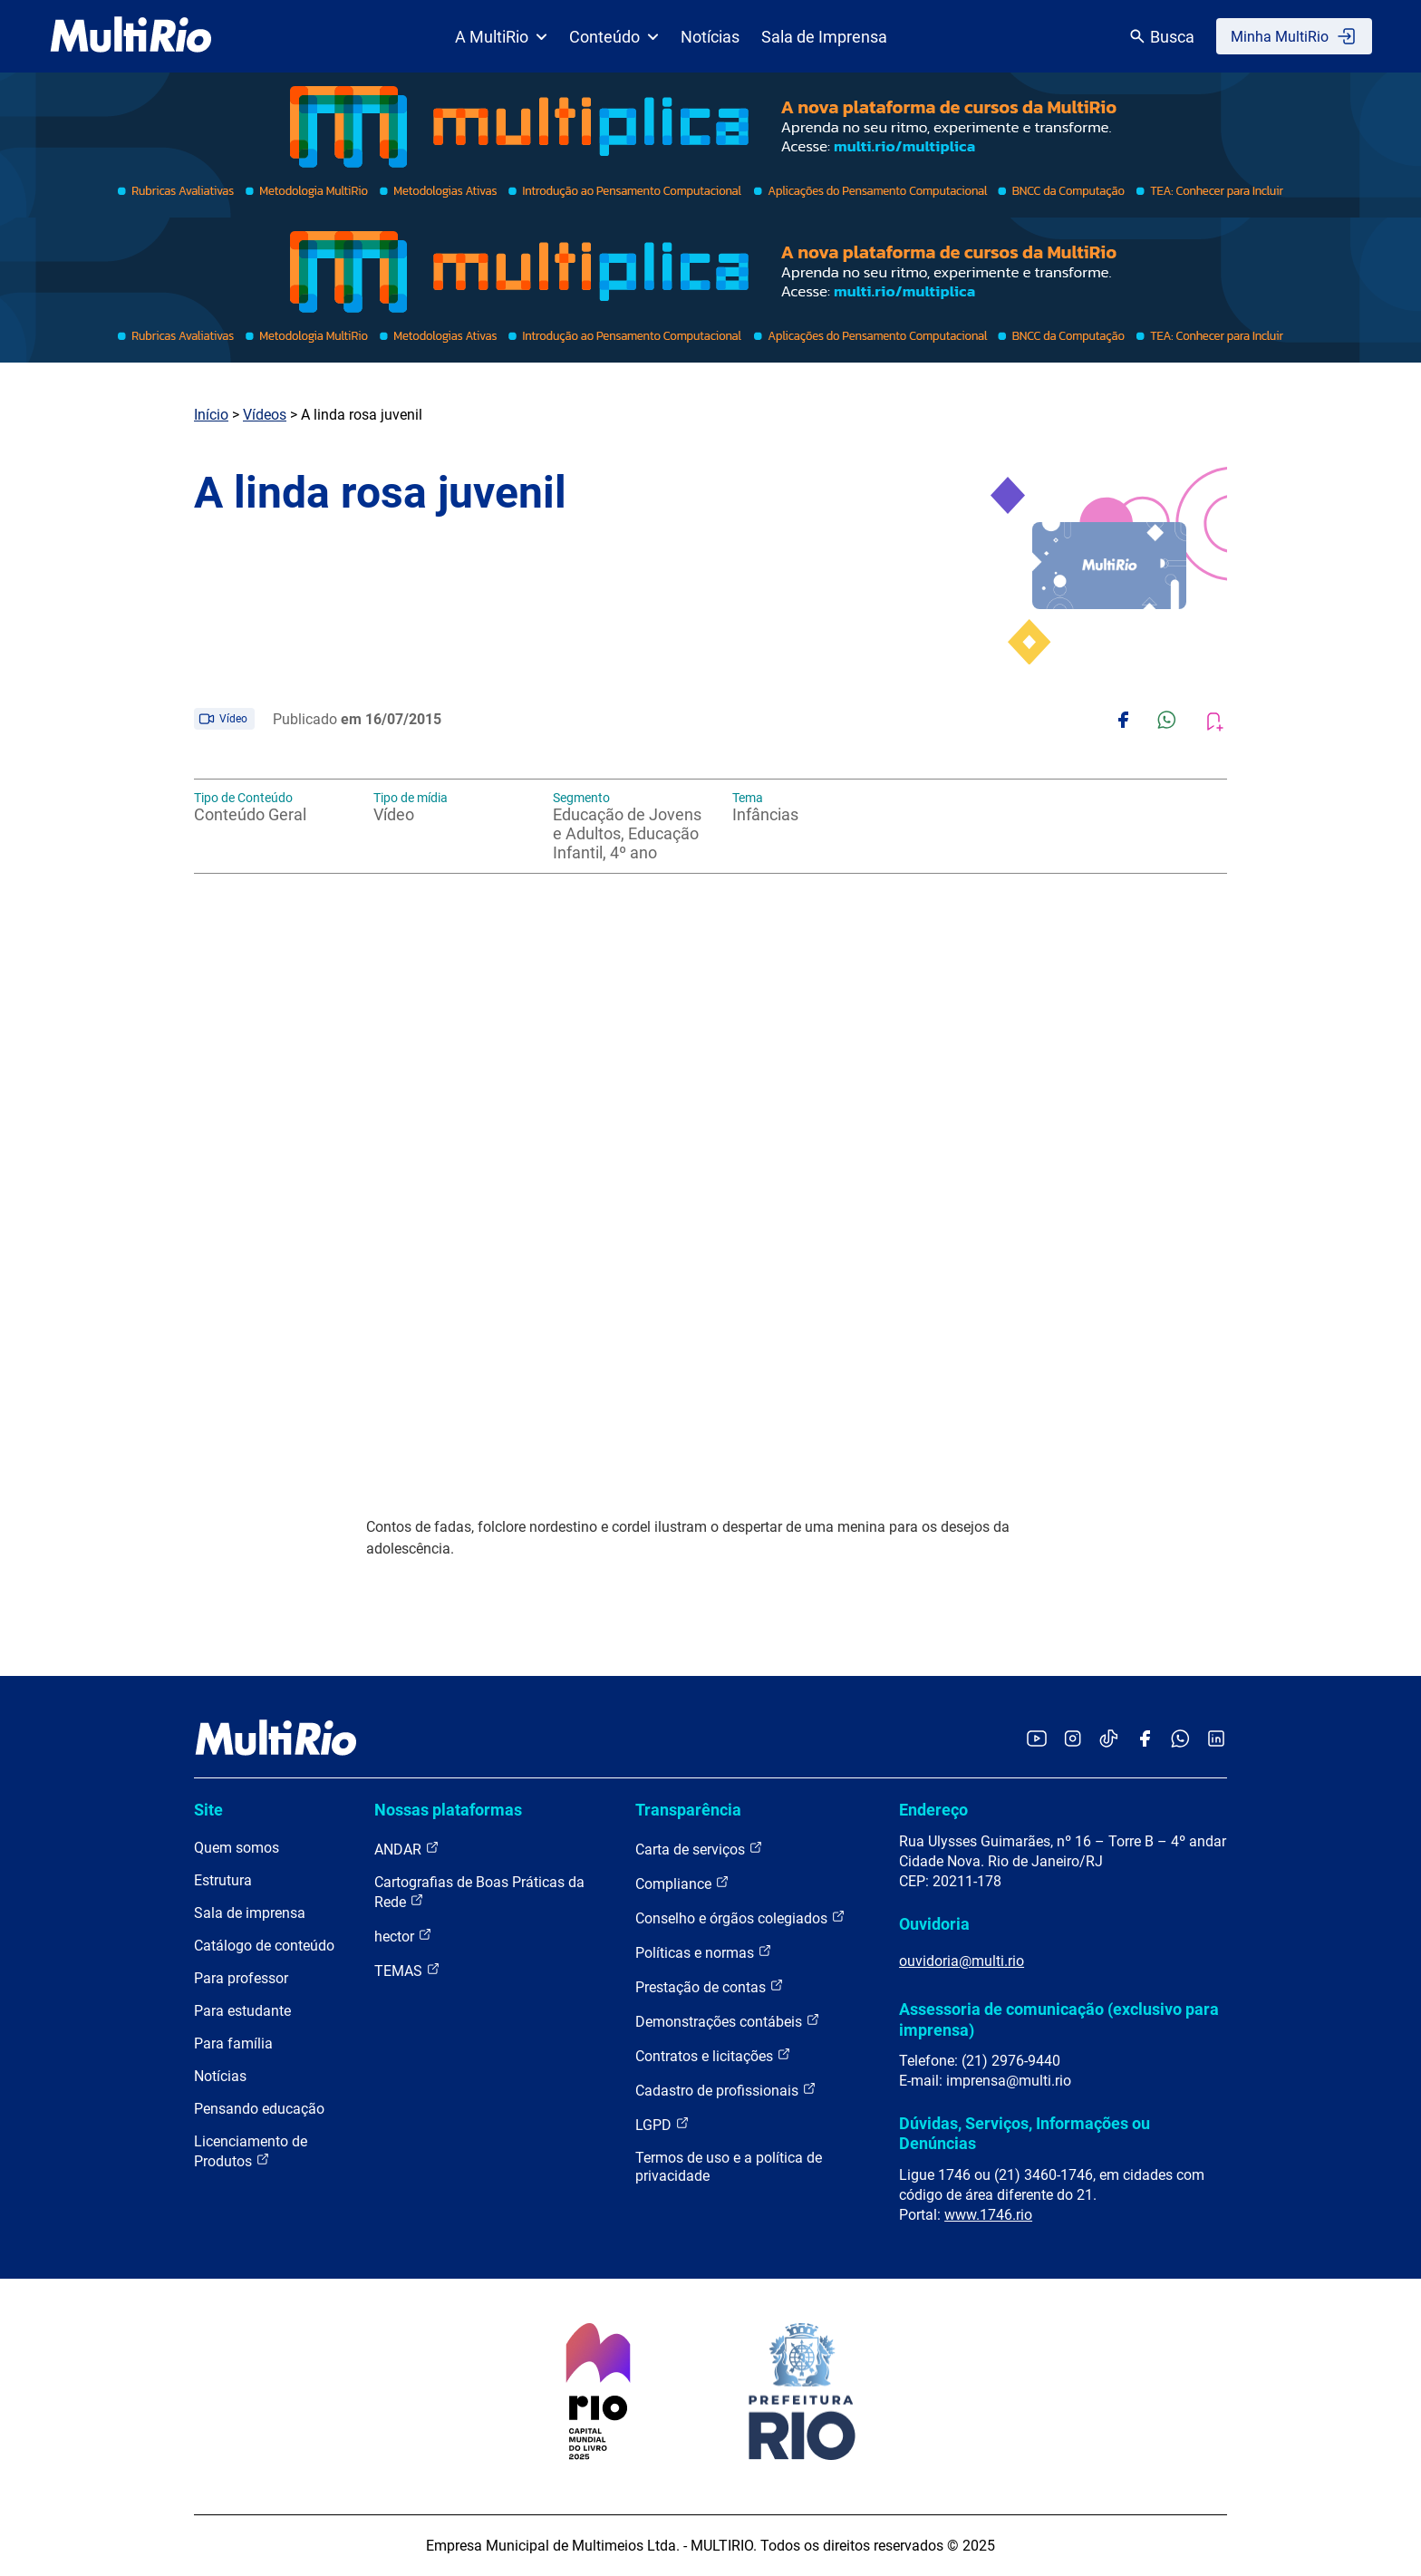  What do you see at coordinates (241, 1978) in the screenshot?
I see `Para professor` at bounding box center [241, 1978].